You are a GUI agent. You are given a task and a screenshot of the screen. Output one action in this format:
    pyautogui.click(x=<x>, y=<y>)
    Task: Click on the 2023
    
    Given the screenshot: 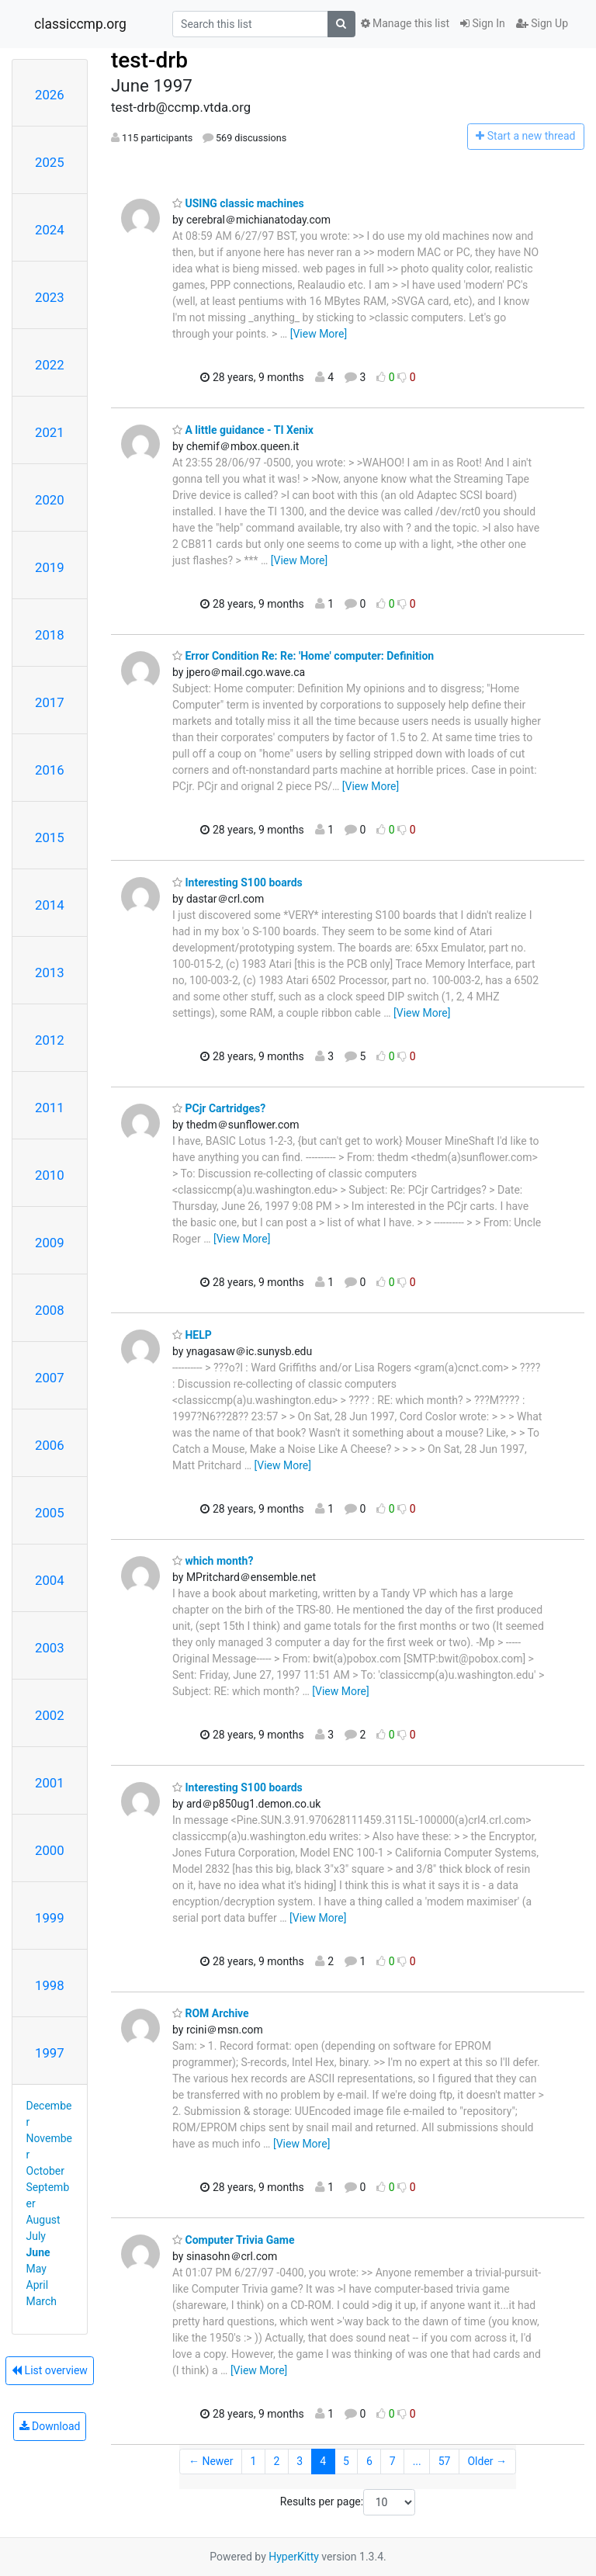 What is the action you would take?
    pyautogui.click(x=49, y=297)
    